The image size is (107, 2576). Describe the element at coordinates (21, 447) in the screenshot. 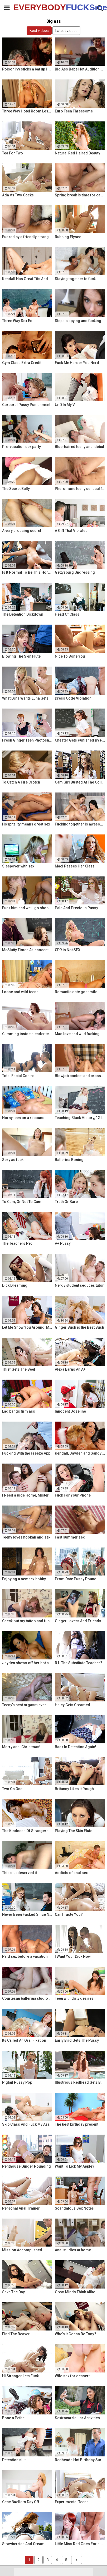

I see `Pre-vacation sex party` at that location.